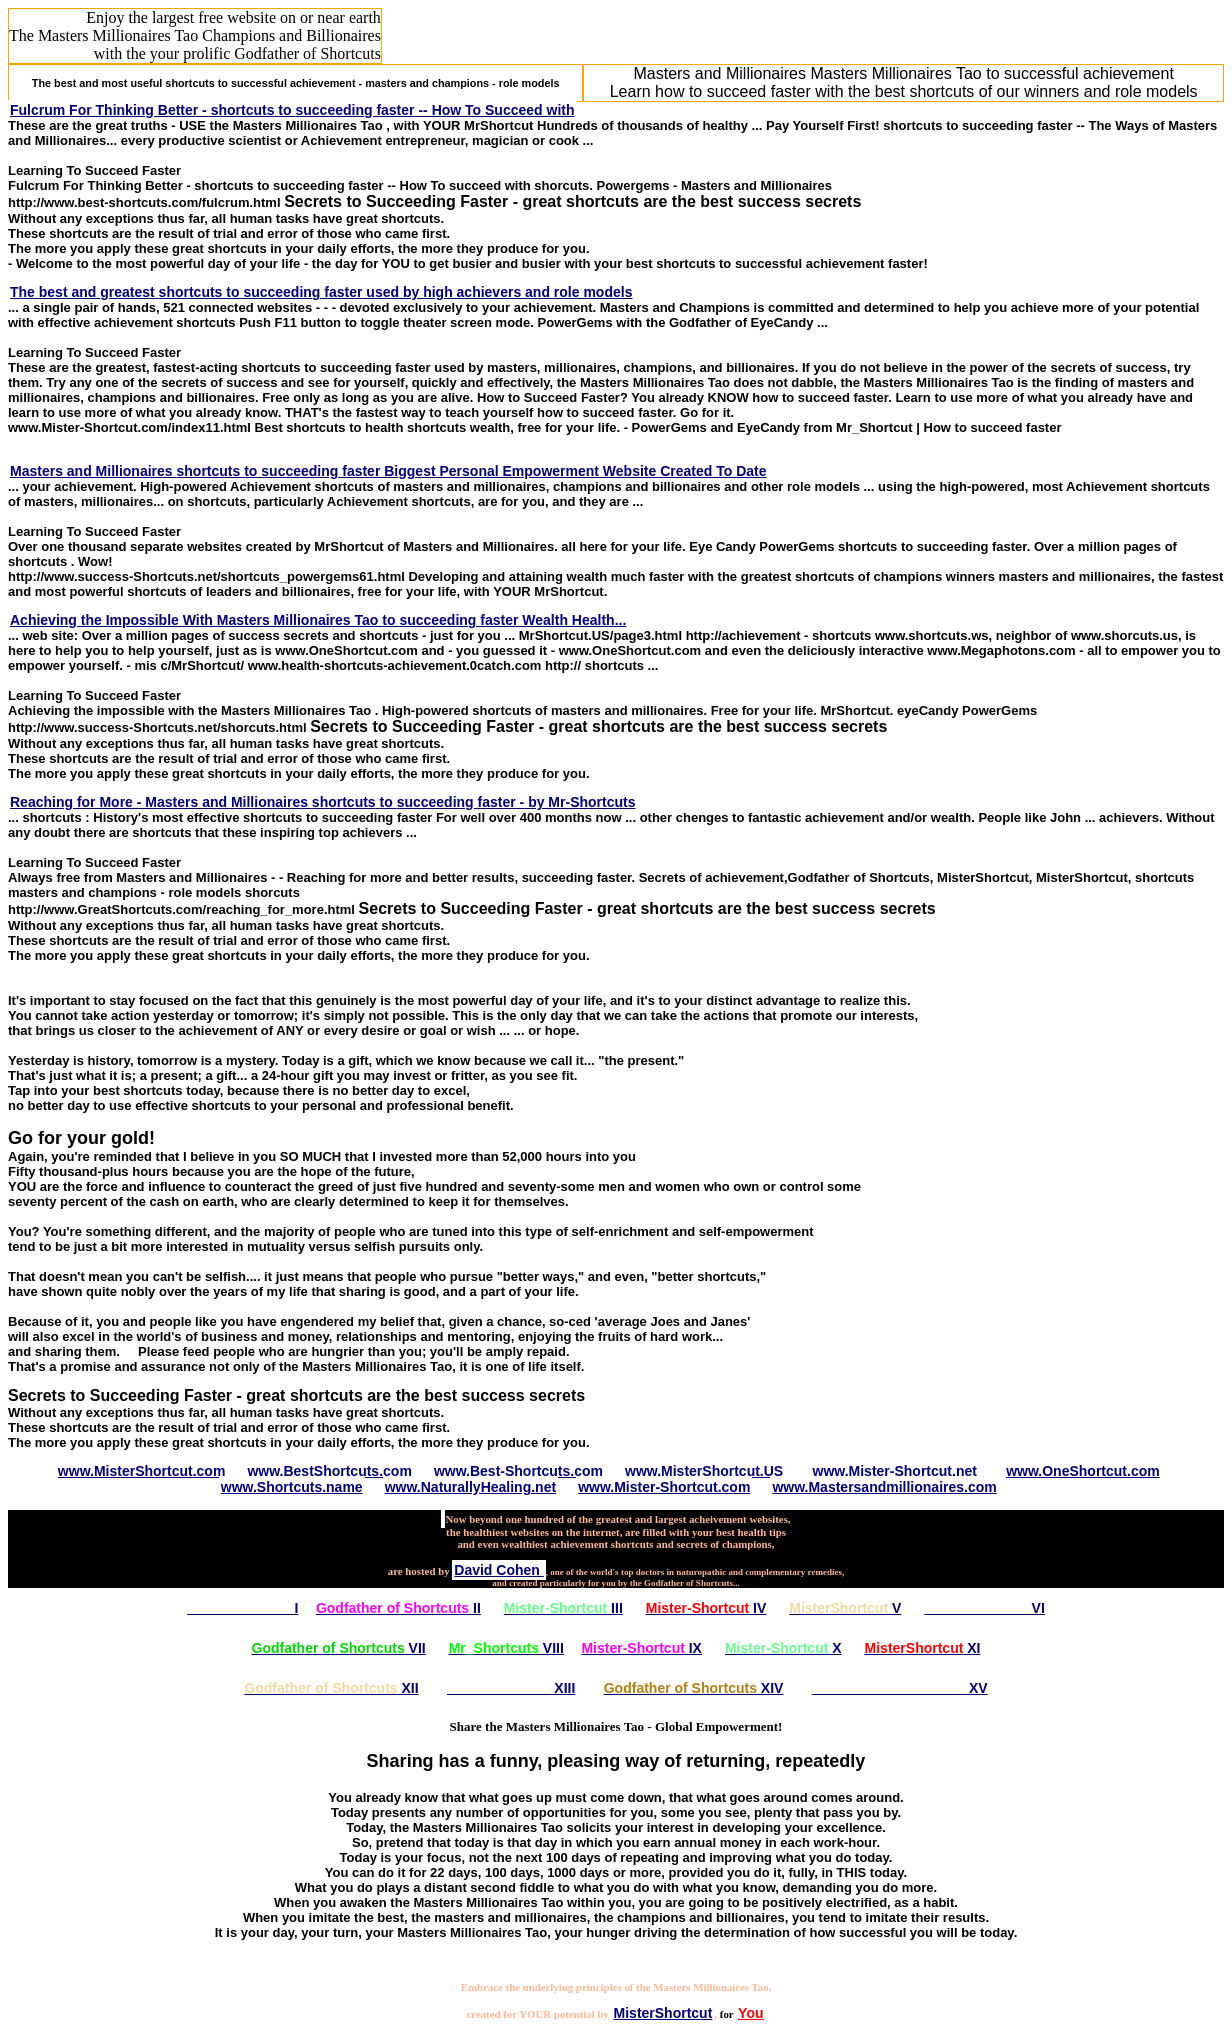  Describe the element at coordinates (142, 1471) in the screenshot. I see `www.MisterShortcut.com` at that location.